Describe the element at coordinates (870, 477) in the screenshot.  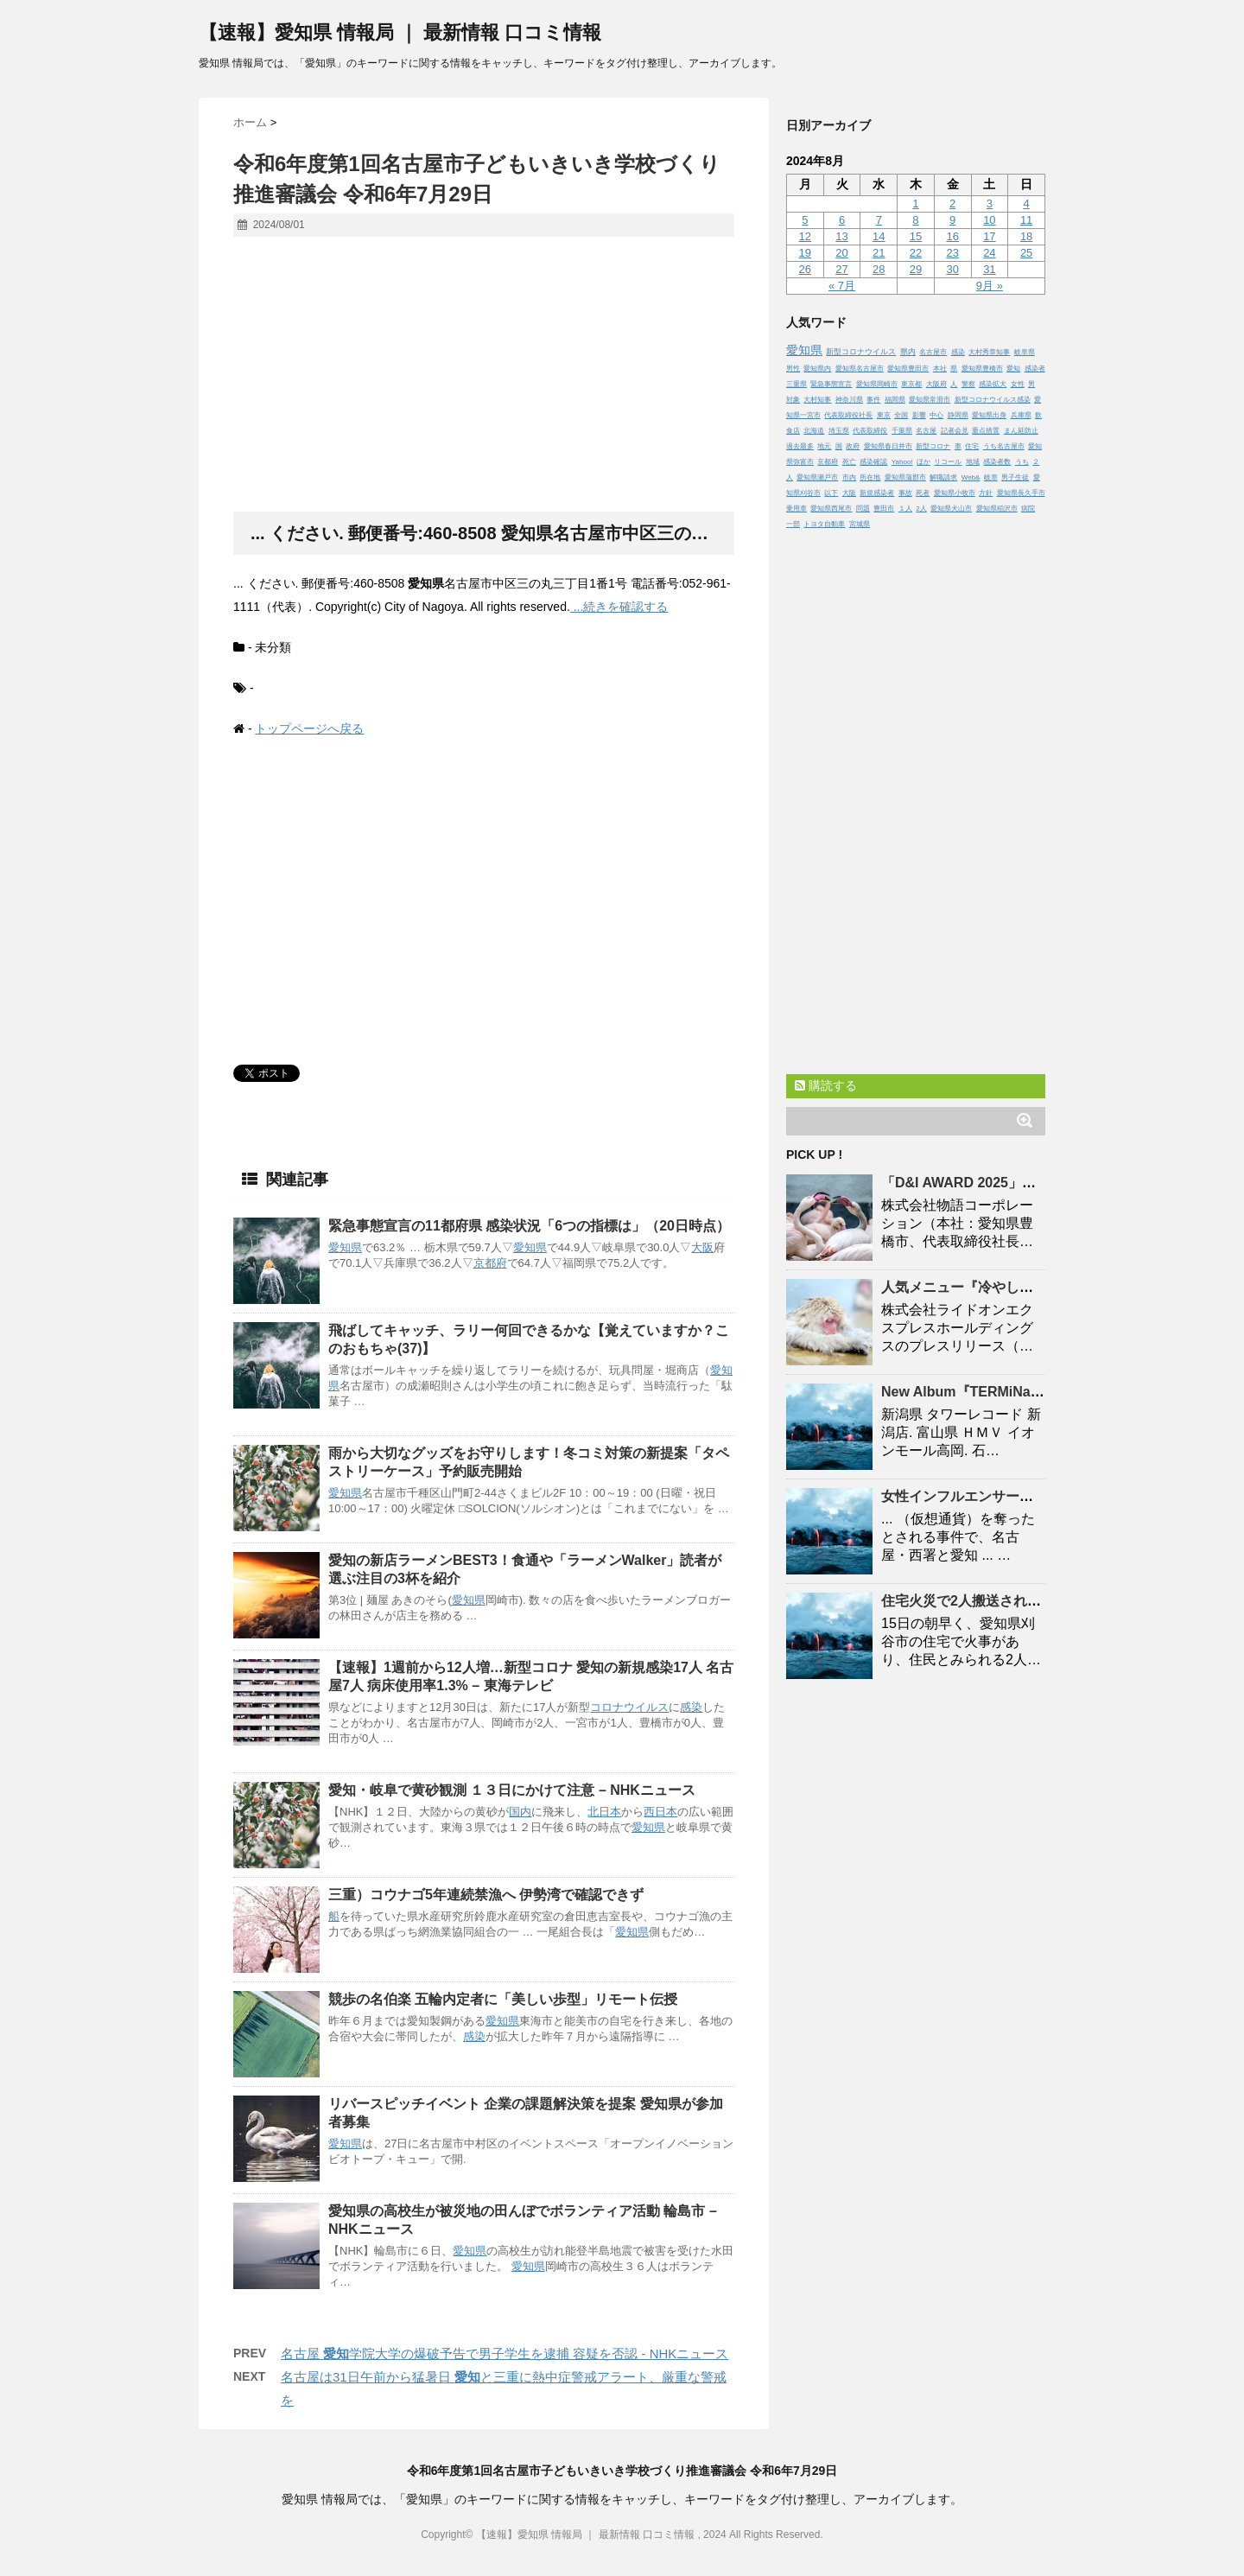
I see `所在地` at that location.